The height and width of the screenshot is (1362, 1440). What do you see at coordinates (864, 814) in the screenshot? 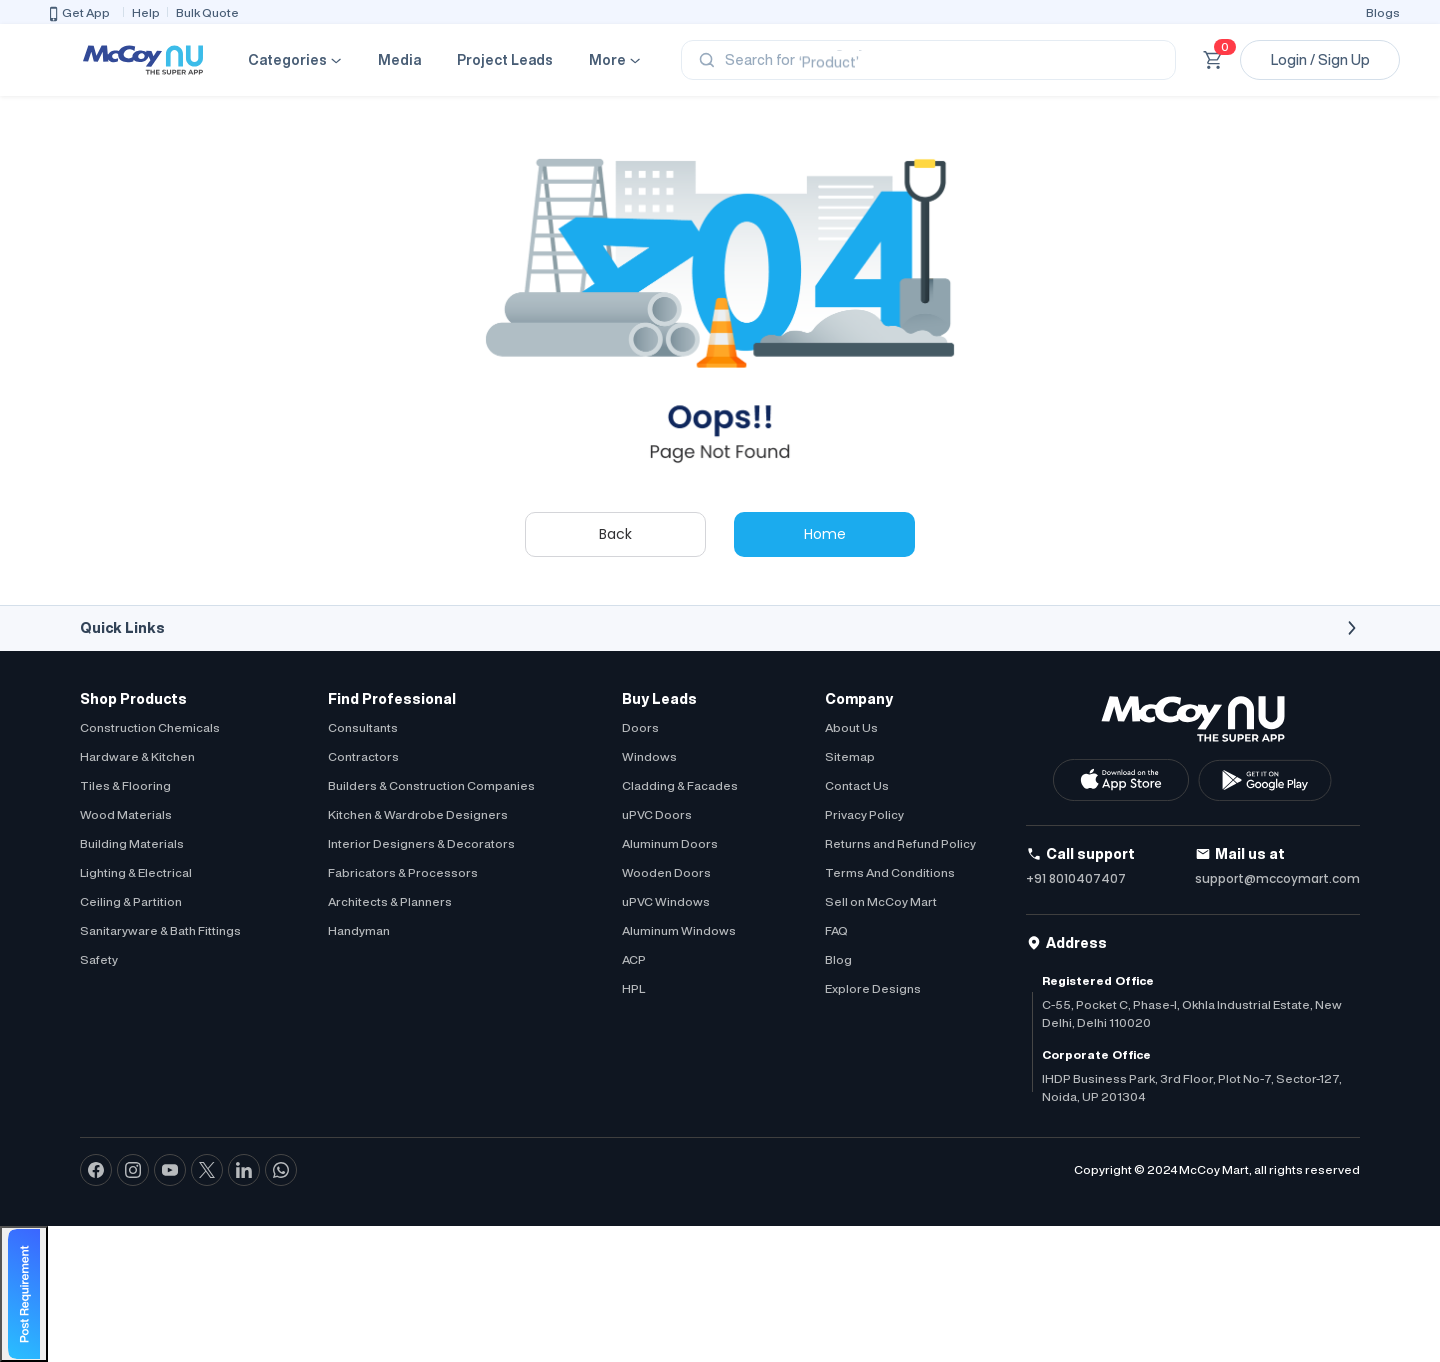
I see `Privacy Policy` at bounding box center [864, 814].